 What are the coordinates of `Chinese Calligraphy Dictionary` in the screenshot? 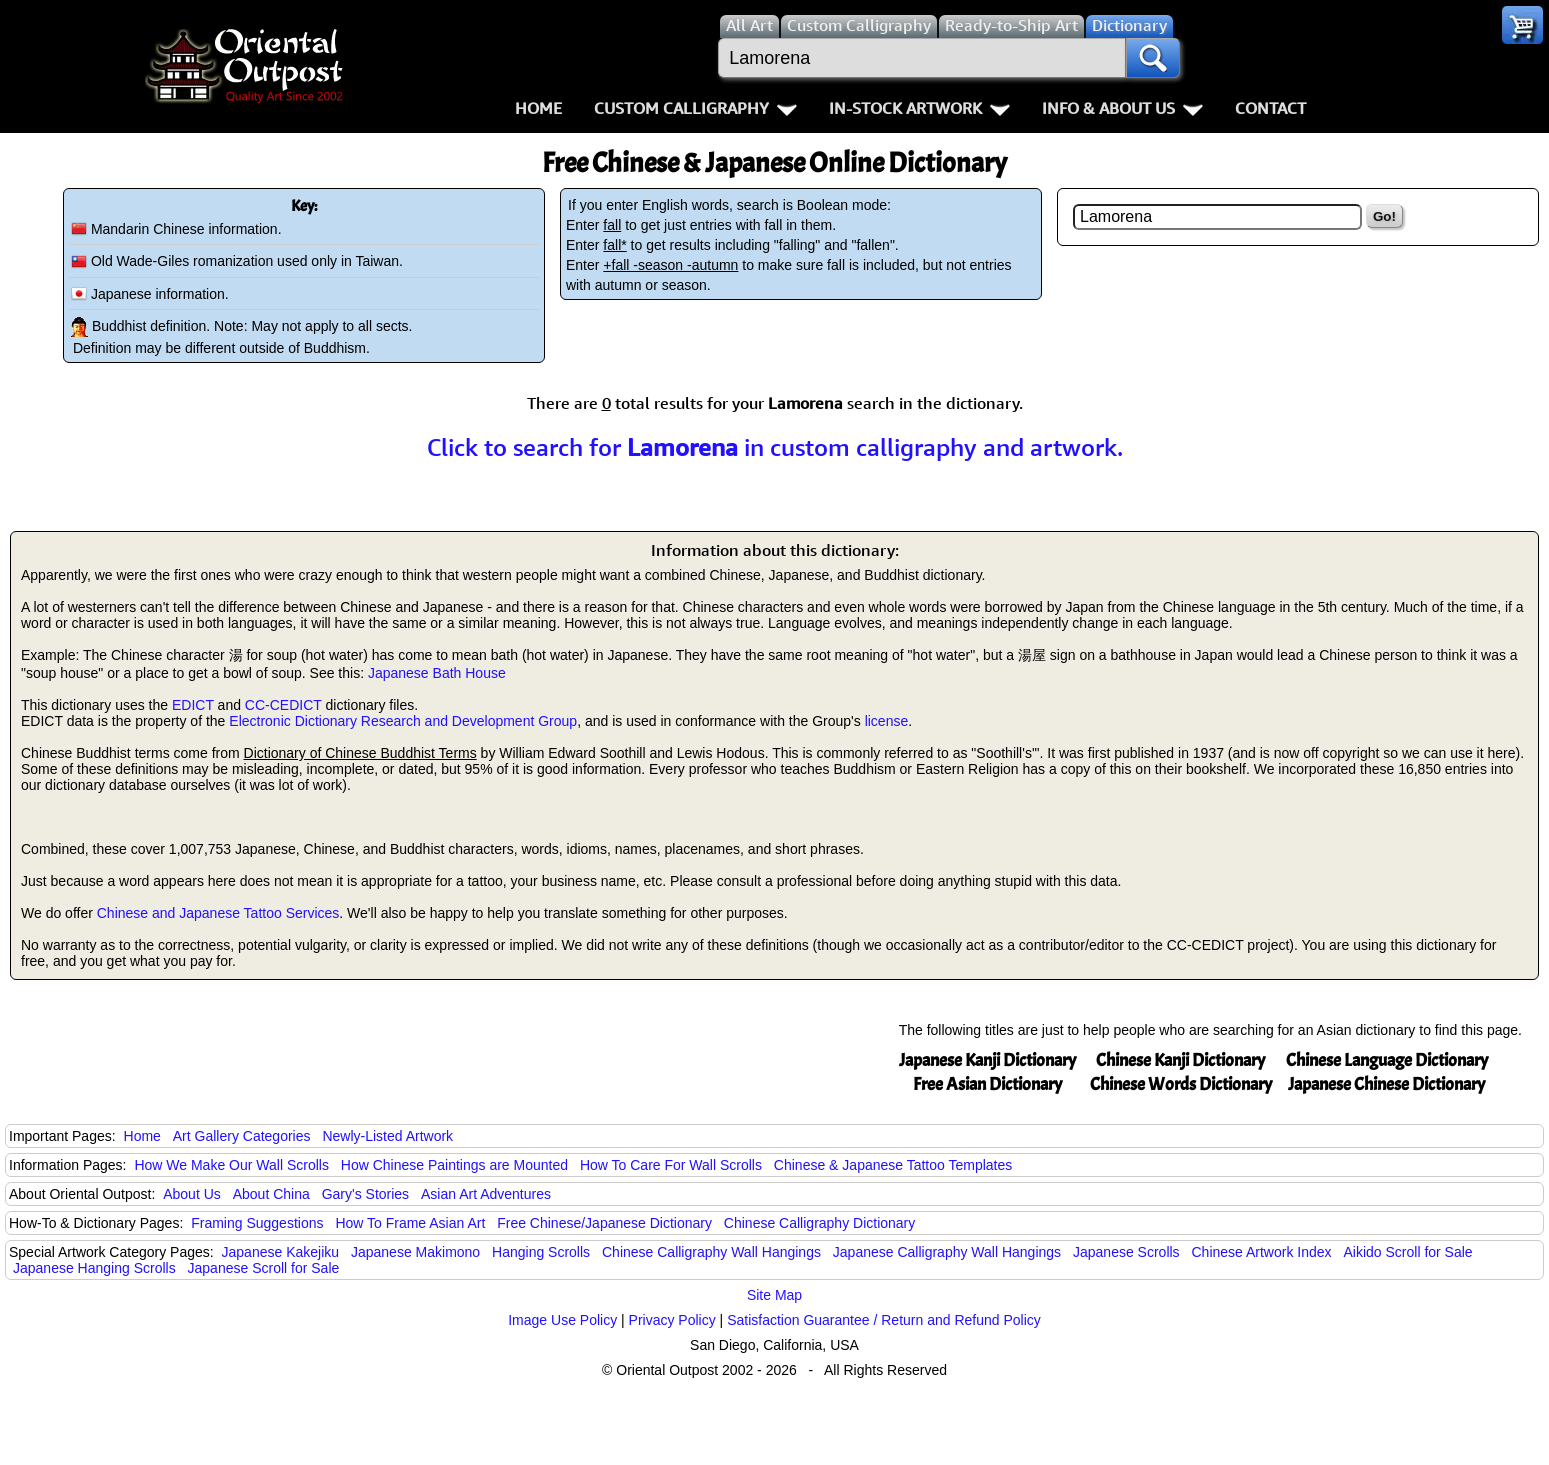 It's located at (819, 1223).